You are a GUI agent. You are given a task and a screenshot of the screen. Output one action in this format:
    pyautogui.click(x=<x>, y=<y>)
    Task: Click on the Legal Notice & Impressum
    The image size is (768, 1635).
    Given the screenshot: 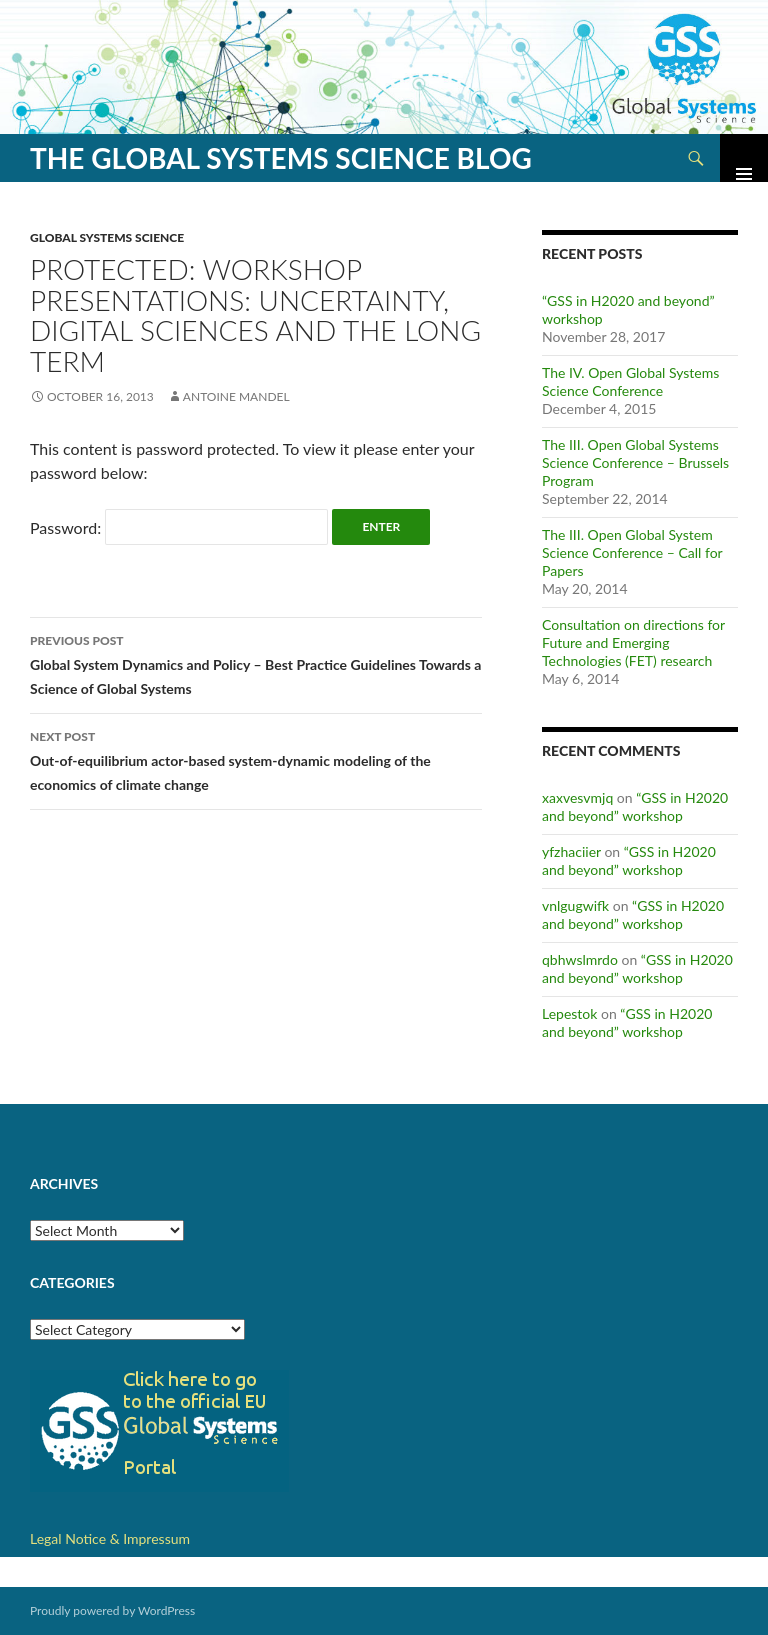 What is the action you would take?
    pyautogui.click(x=110, y=1538)
    